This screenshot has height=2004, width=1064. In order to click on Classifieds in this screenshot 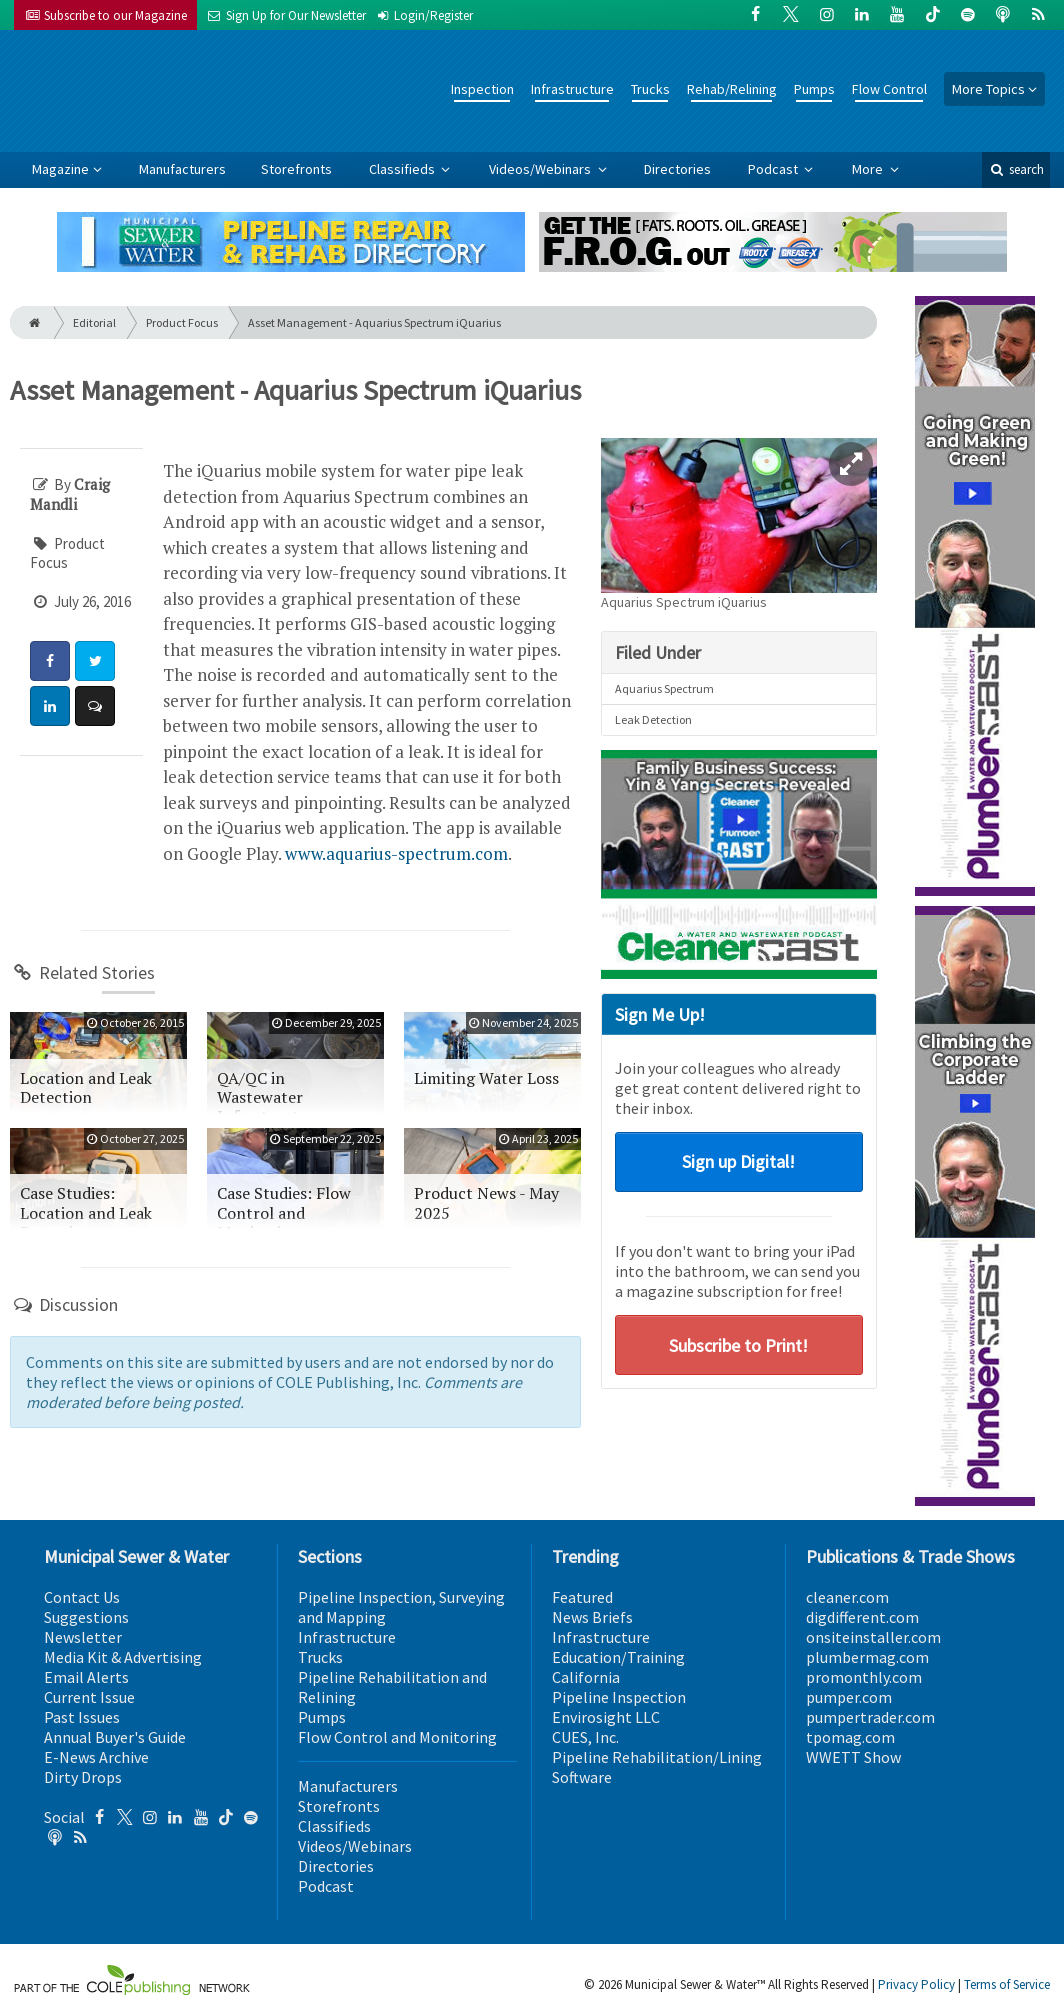, I will do `click(403, 169)`.